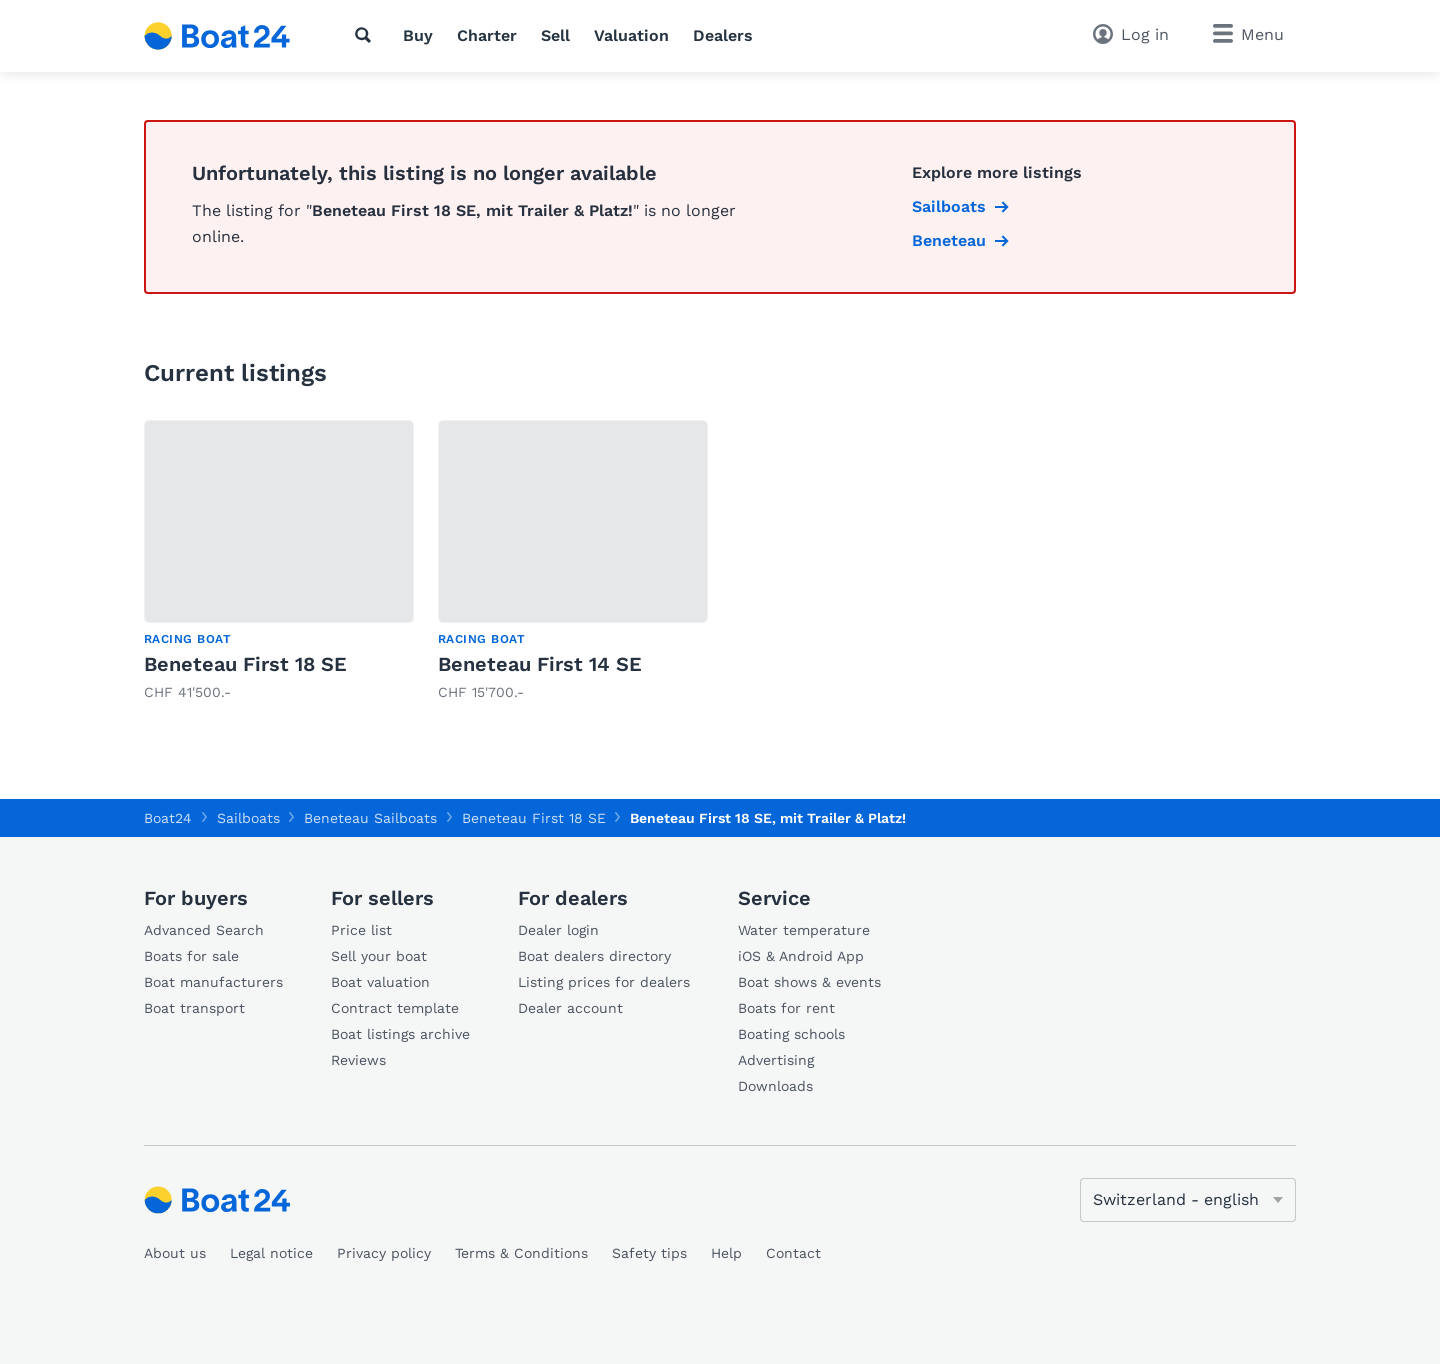 The image size is (1440, 1364). I want to click on Boat valuation, so click(380, 982).